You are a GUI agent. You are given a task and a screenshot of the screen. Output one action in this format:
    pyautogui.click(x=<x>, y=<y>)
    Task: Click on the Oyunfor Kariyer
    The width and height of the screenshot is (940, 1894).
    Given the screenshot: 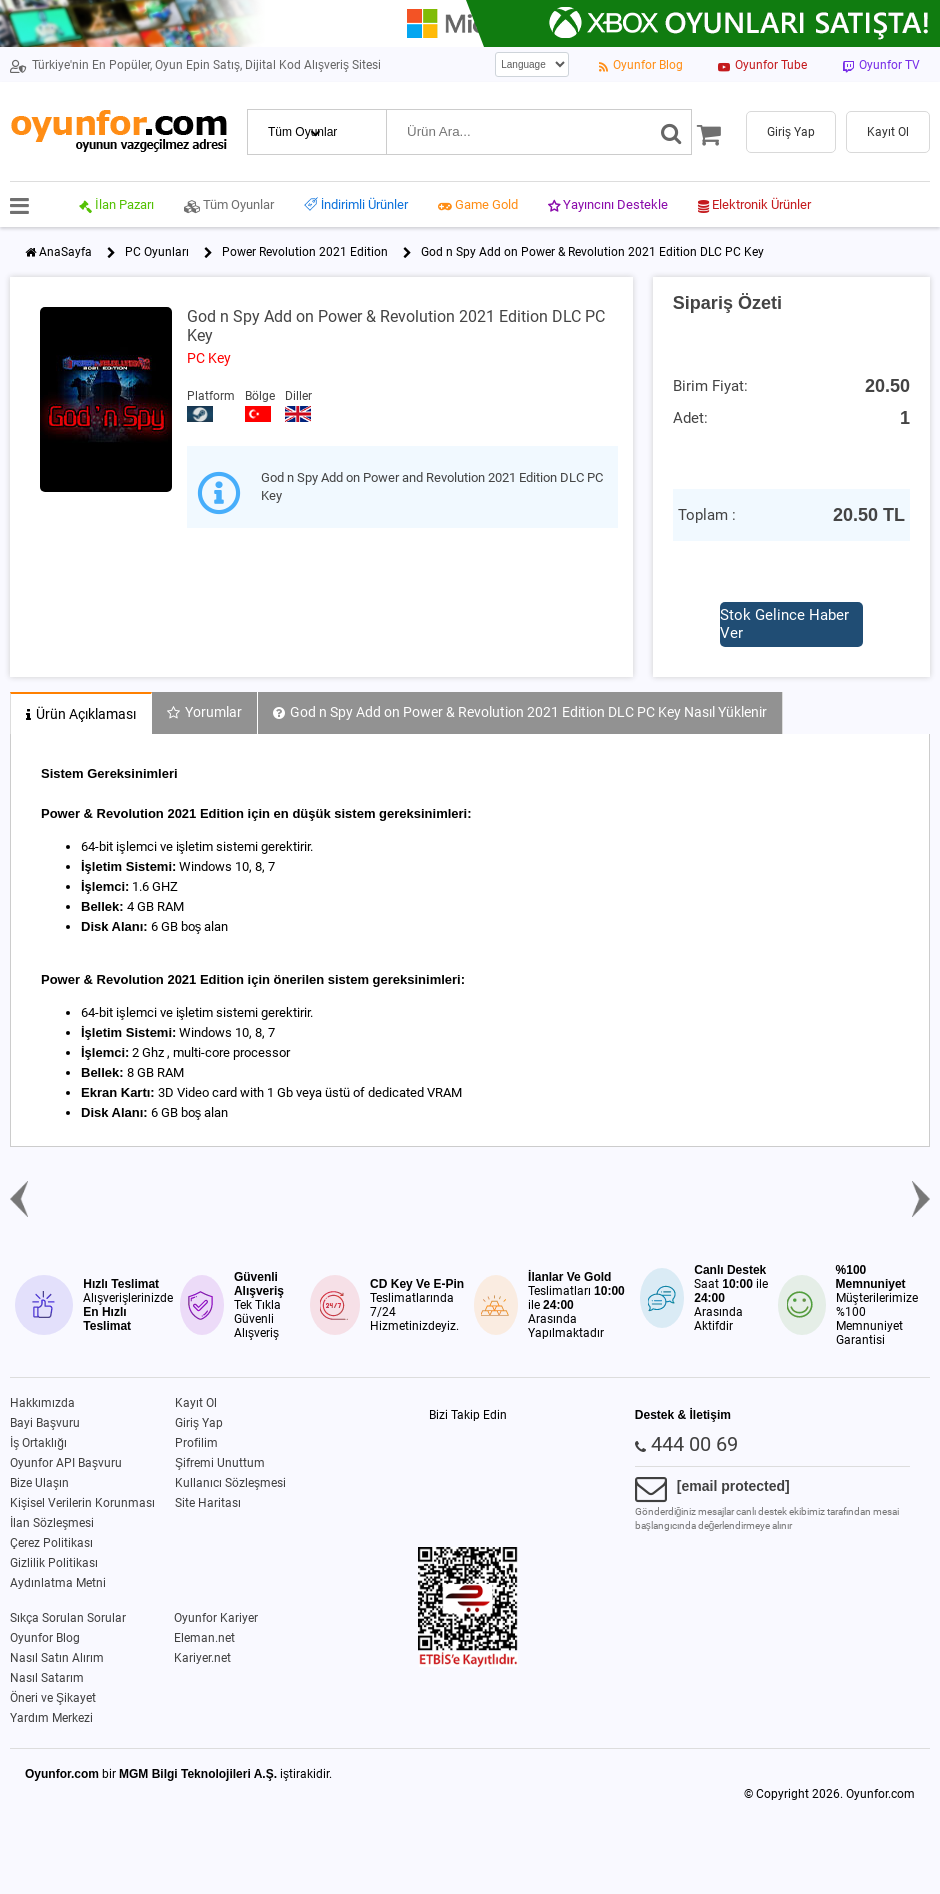 What is the action you would take?
    pyautogui.click(x=216, y=1618)
    